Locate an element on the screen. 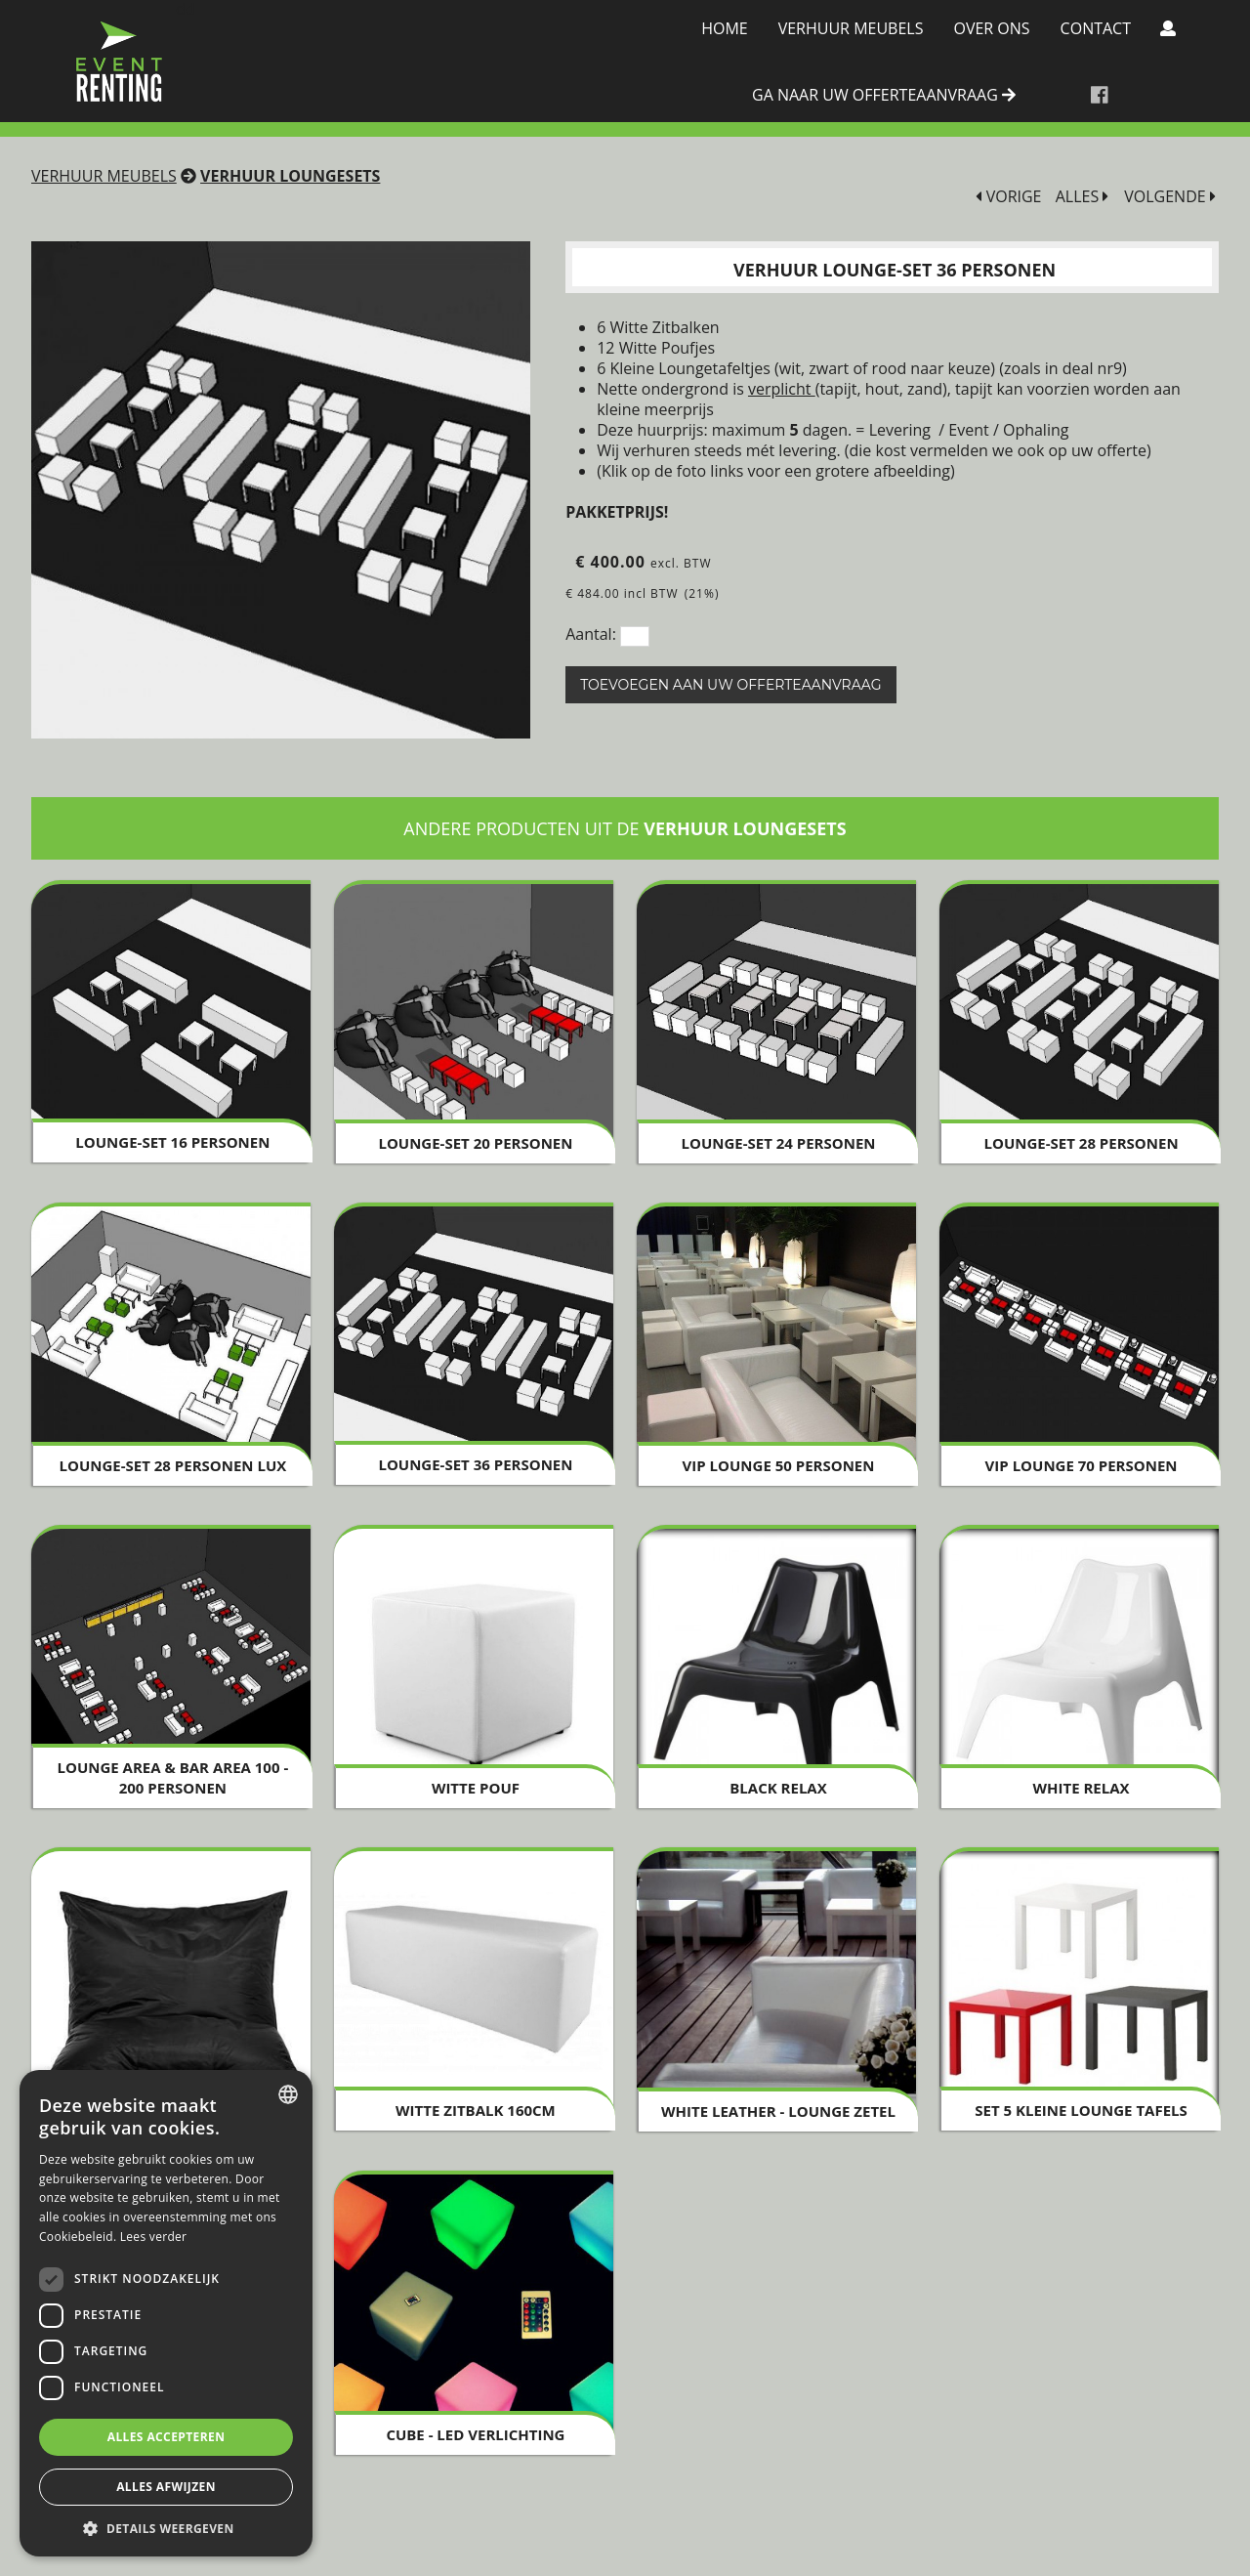 This screenshot has height=2576, width=1250. Witte zitbalk 160cm is located at coordinates (476, 2110).